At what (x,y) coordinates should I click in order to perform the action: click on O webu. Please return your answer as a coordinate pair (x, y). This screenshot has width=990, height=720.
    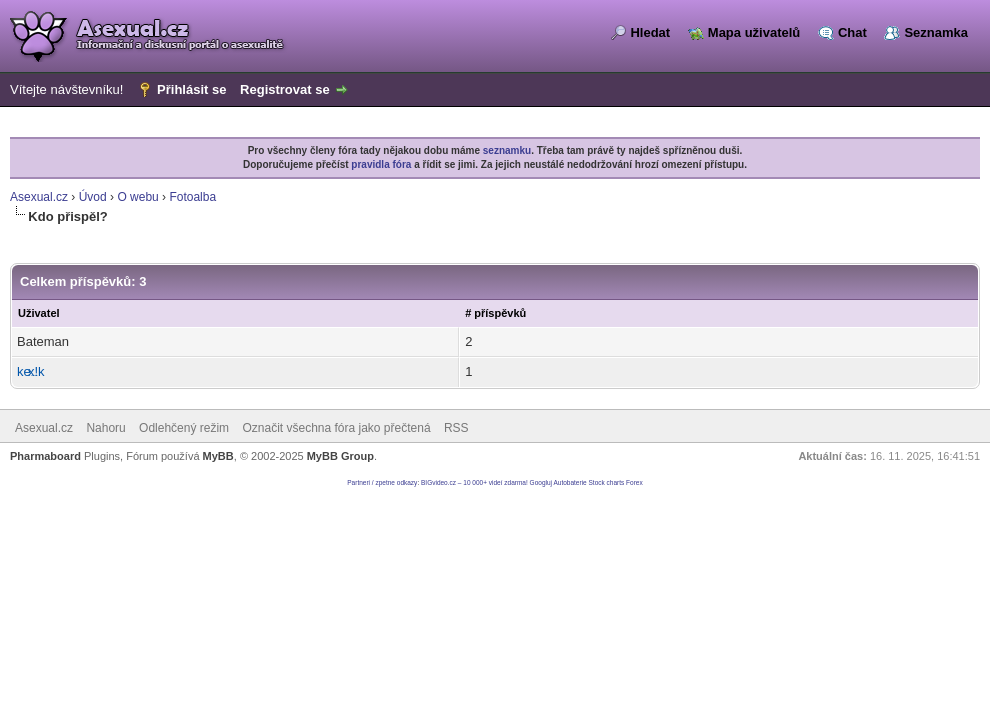
    Looking at the image, I should click on (137, 197).